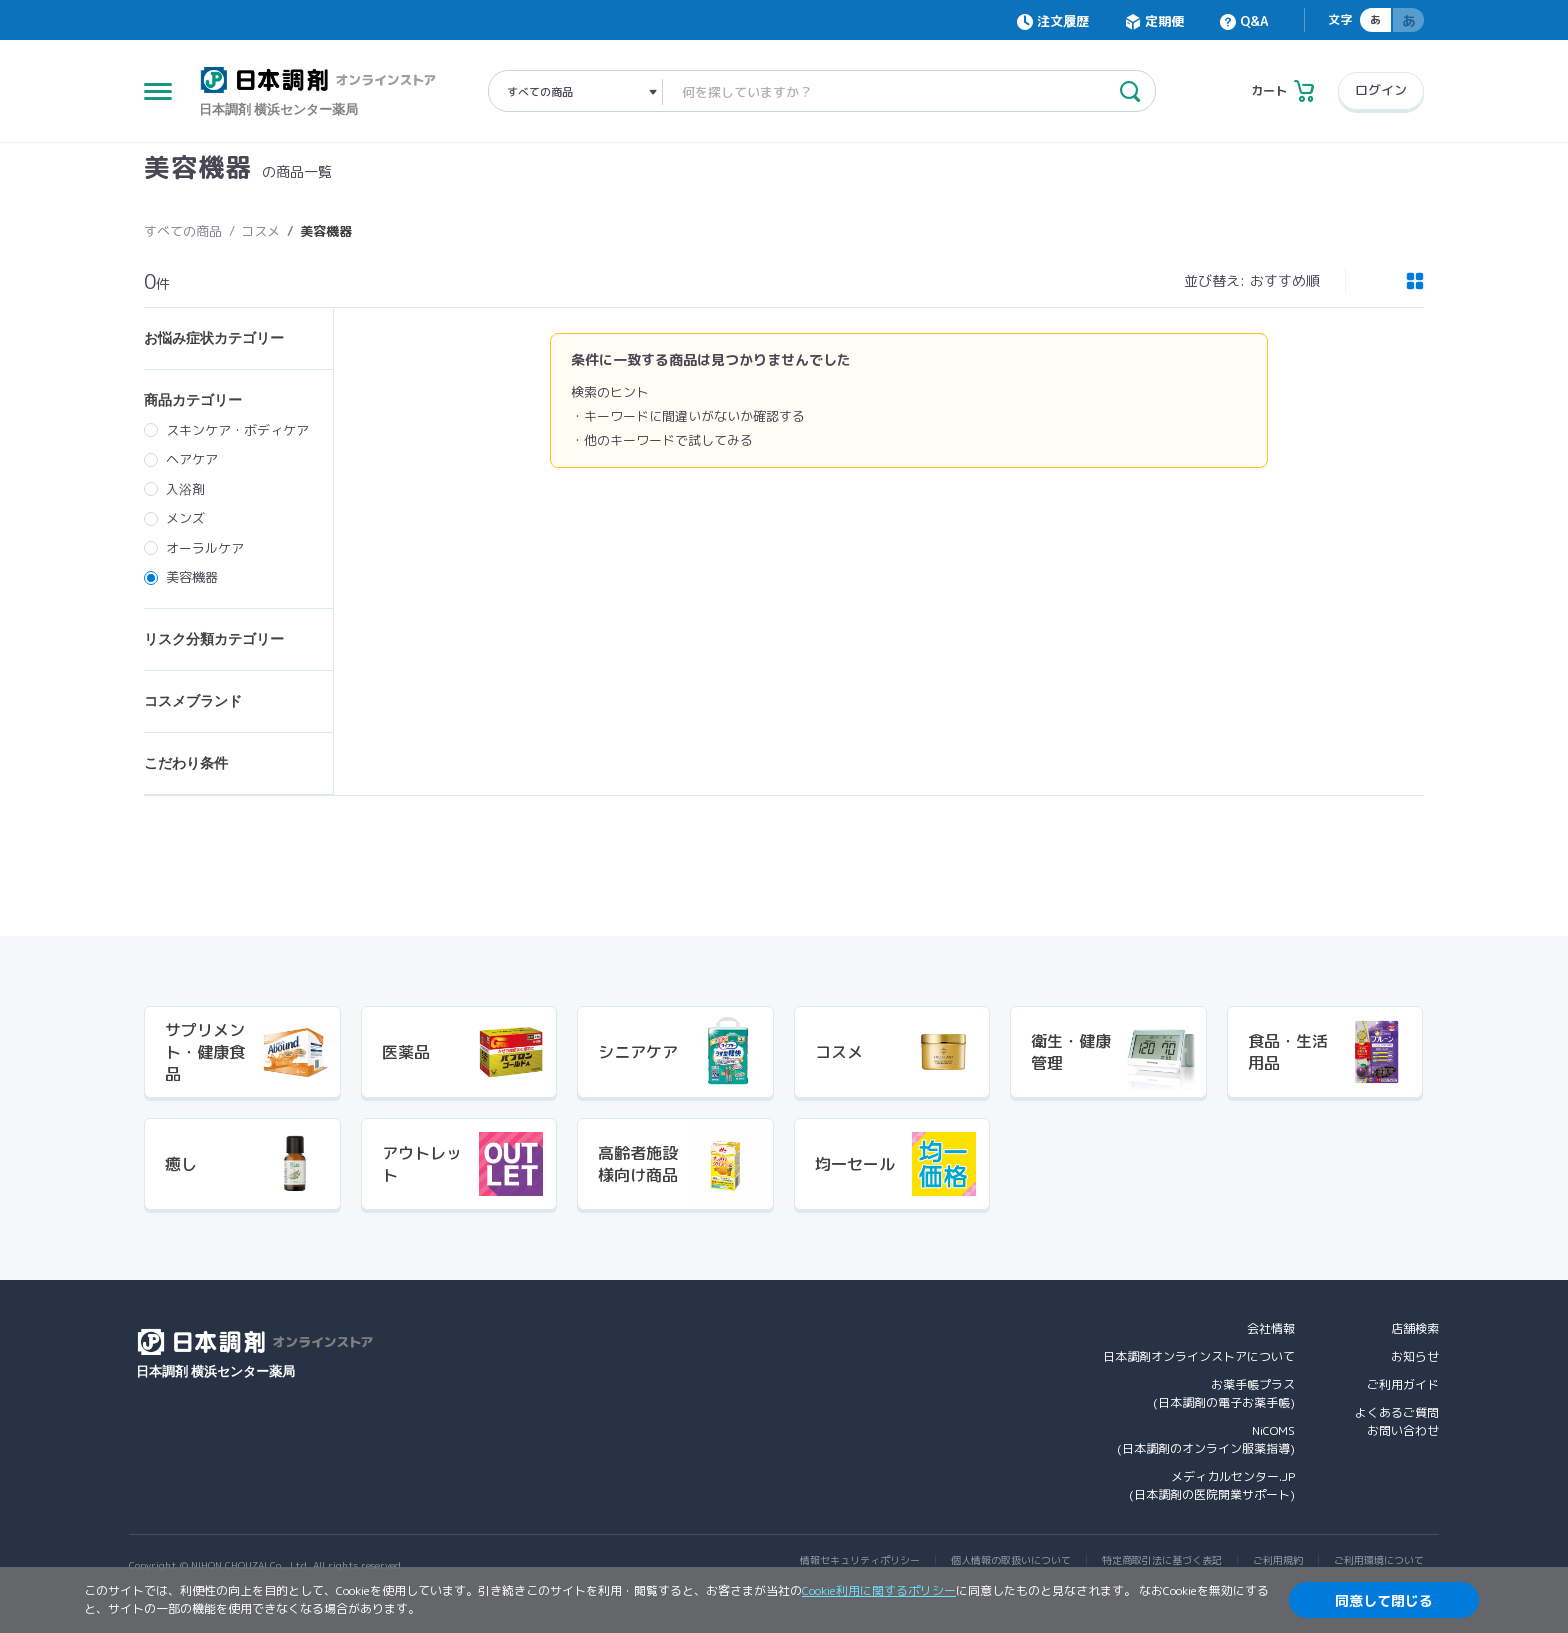 This screenshot has height=1633, width=1568. I want to click on 特定商取引法に基づく表記, so click(1162, 1560).